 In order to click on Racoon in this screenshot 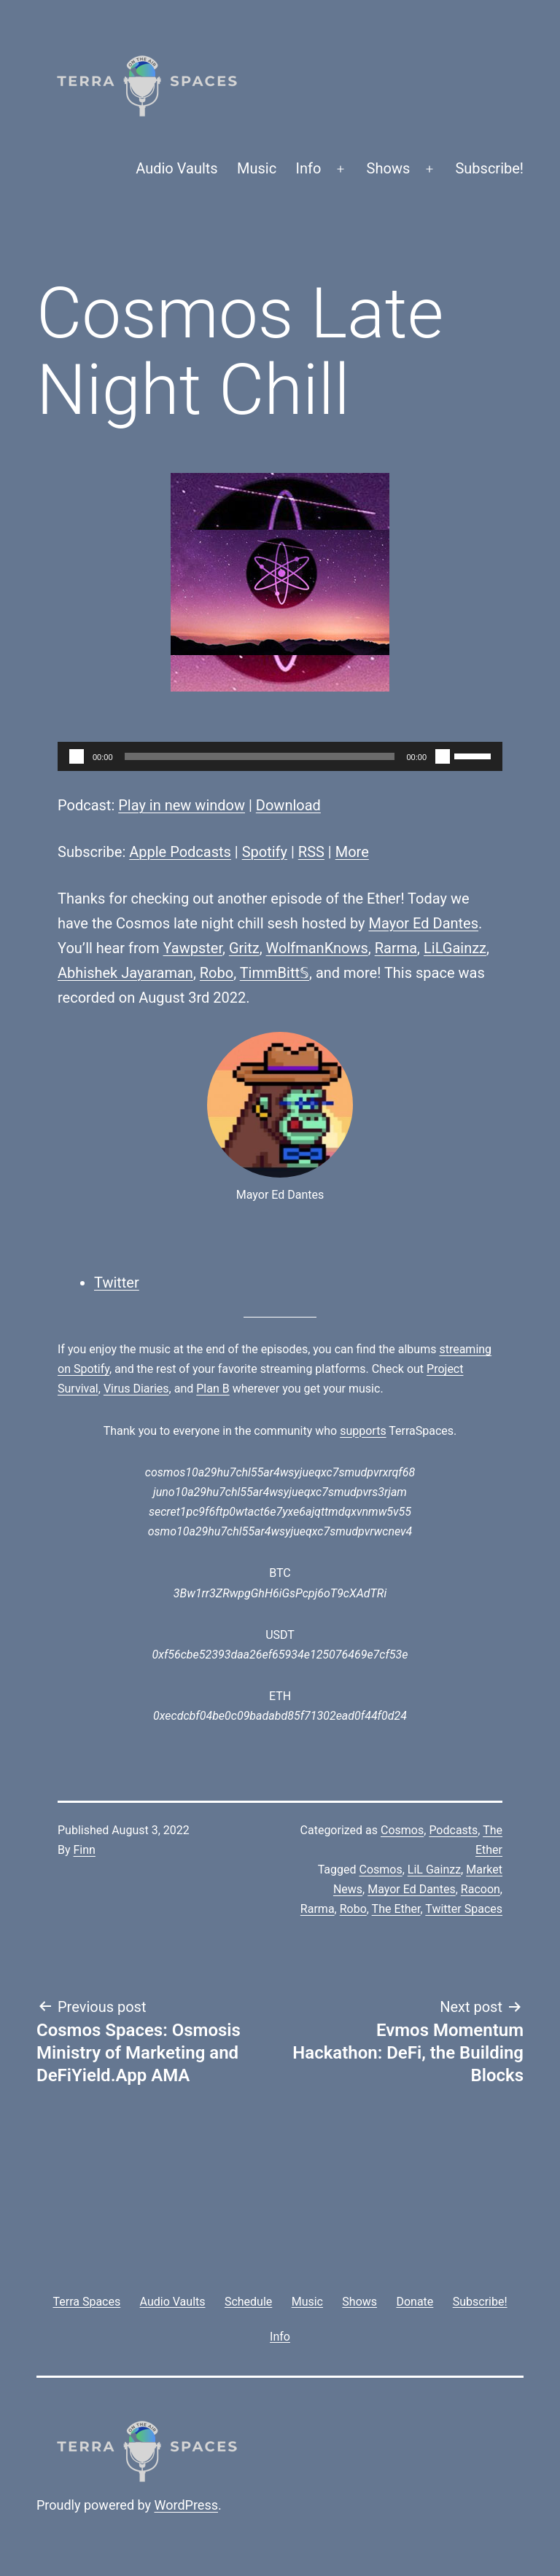, I will do `click(480, 1889)`.